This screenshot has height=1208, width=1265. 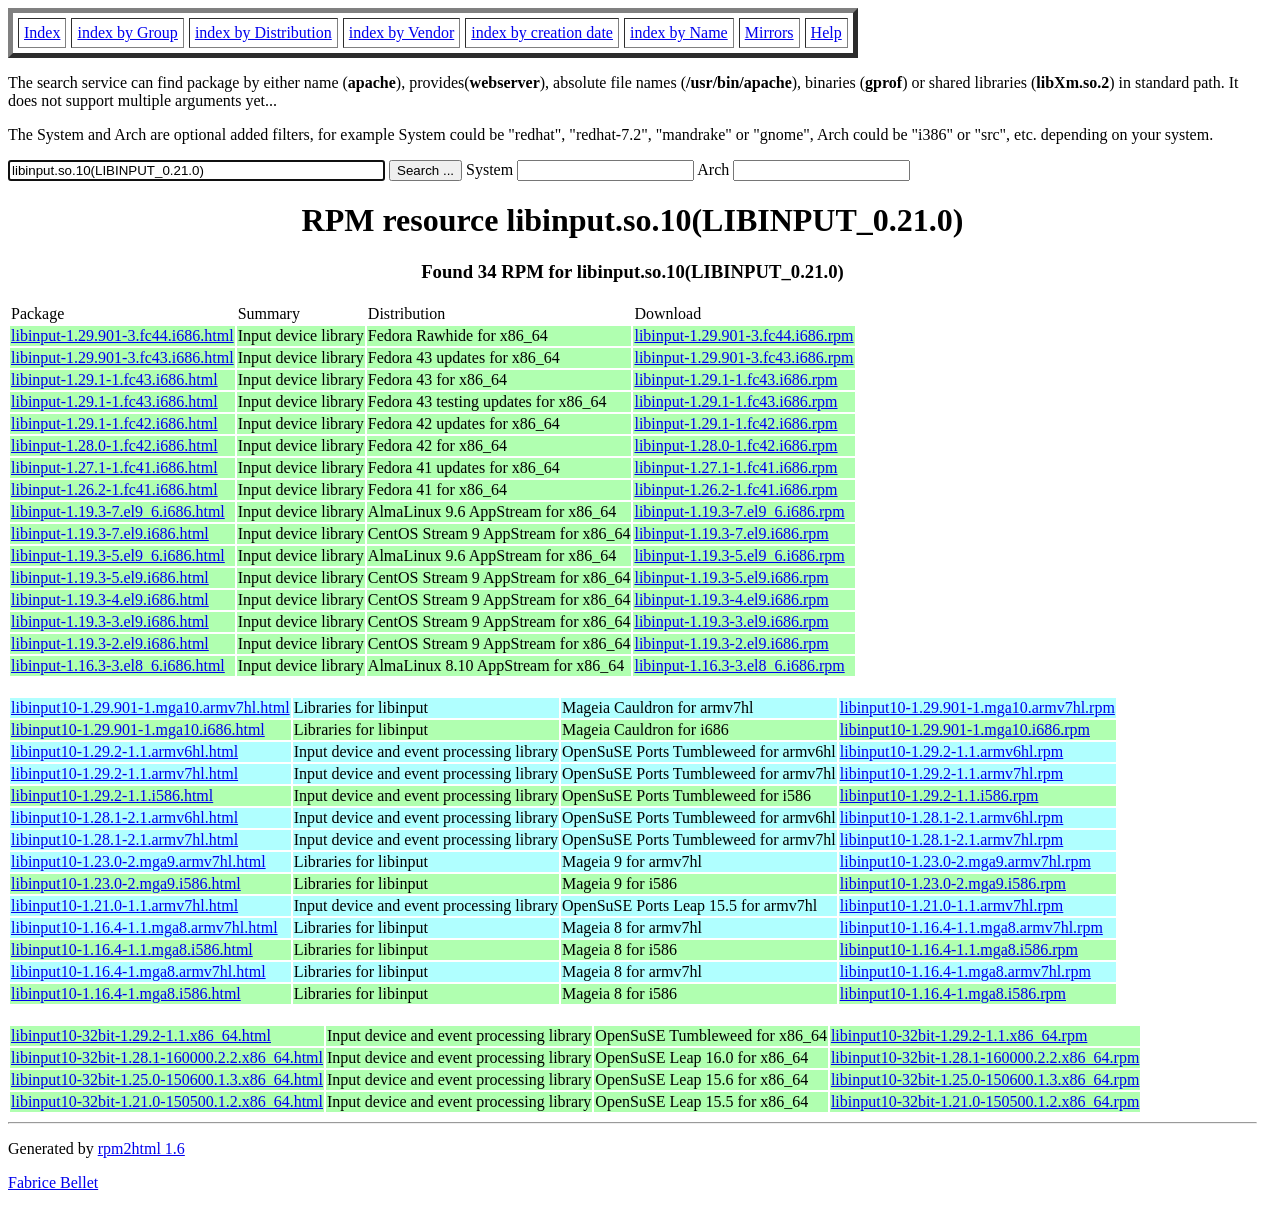 I want to click on Mirrors, so click(x=769, y=32).